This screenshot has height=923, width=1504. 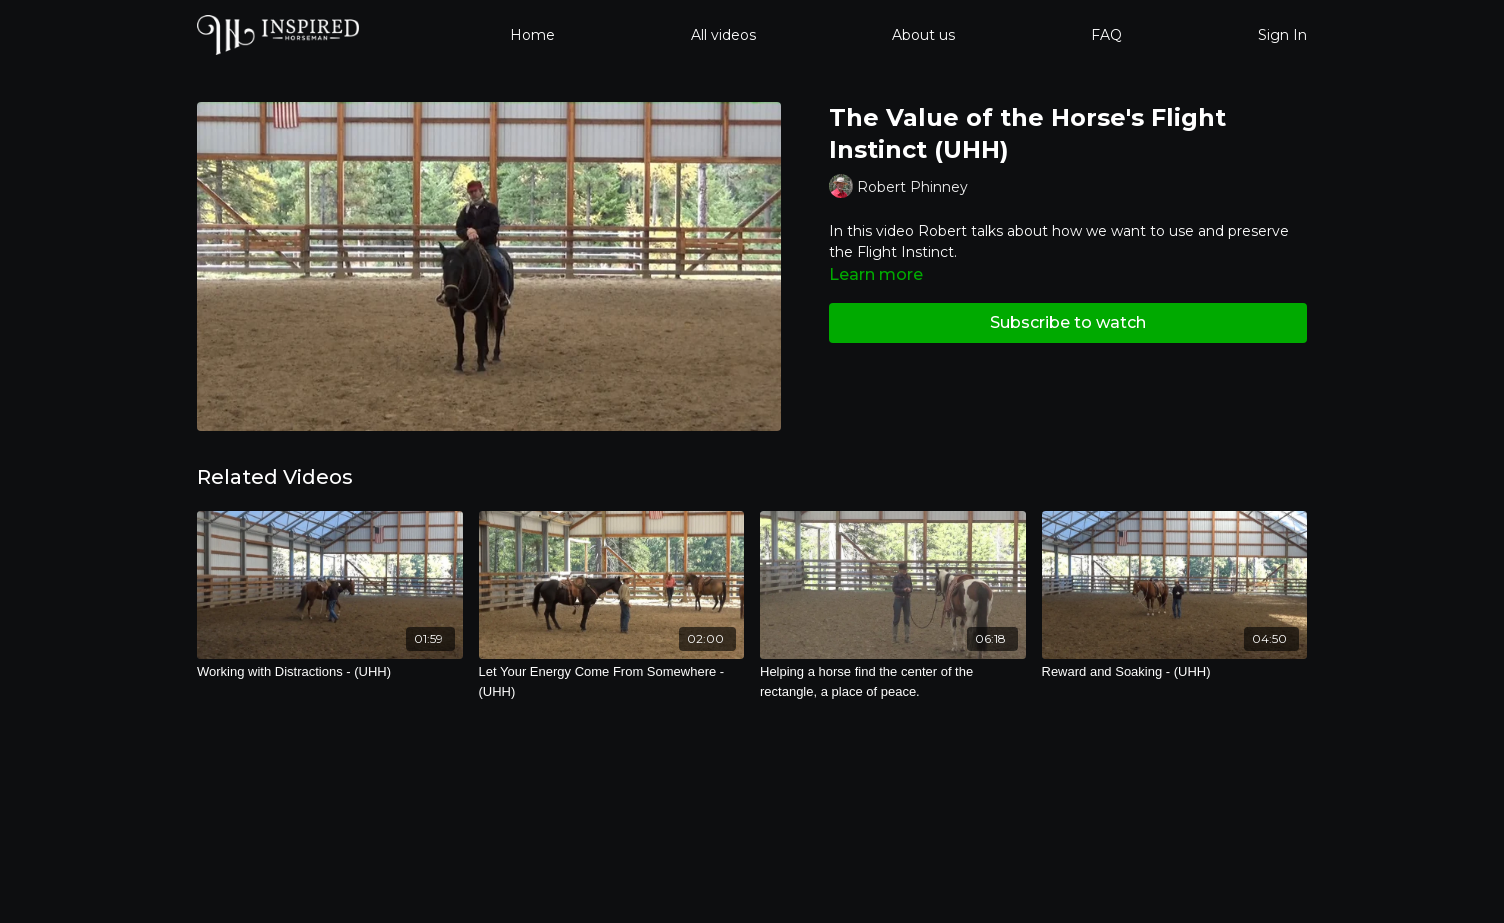 I want to click on [Let Your Energy Come From Somewhere - (UHH)], so click(x=612, y=681).